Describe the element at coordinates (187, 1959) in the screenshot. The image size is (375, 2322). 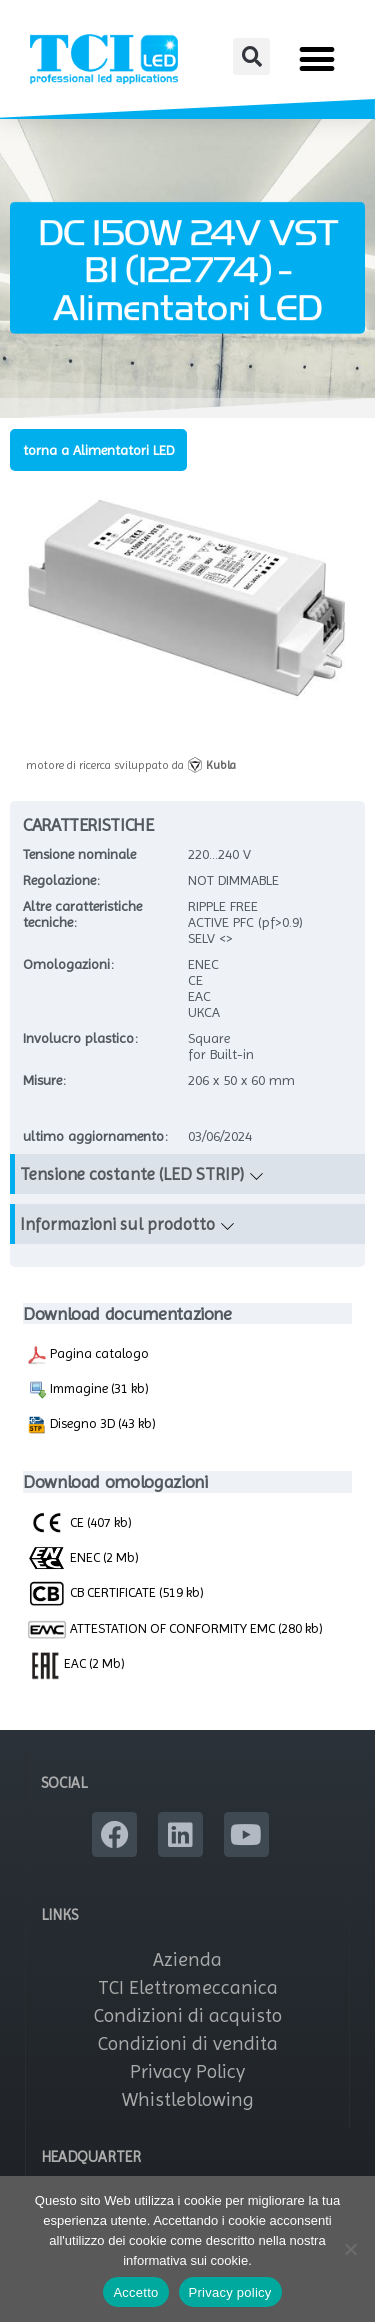
I see `Azienda` at that location.